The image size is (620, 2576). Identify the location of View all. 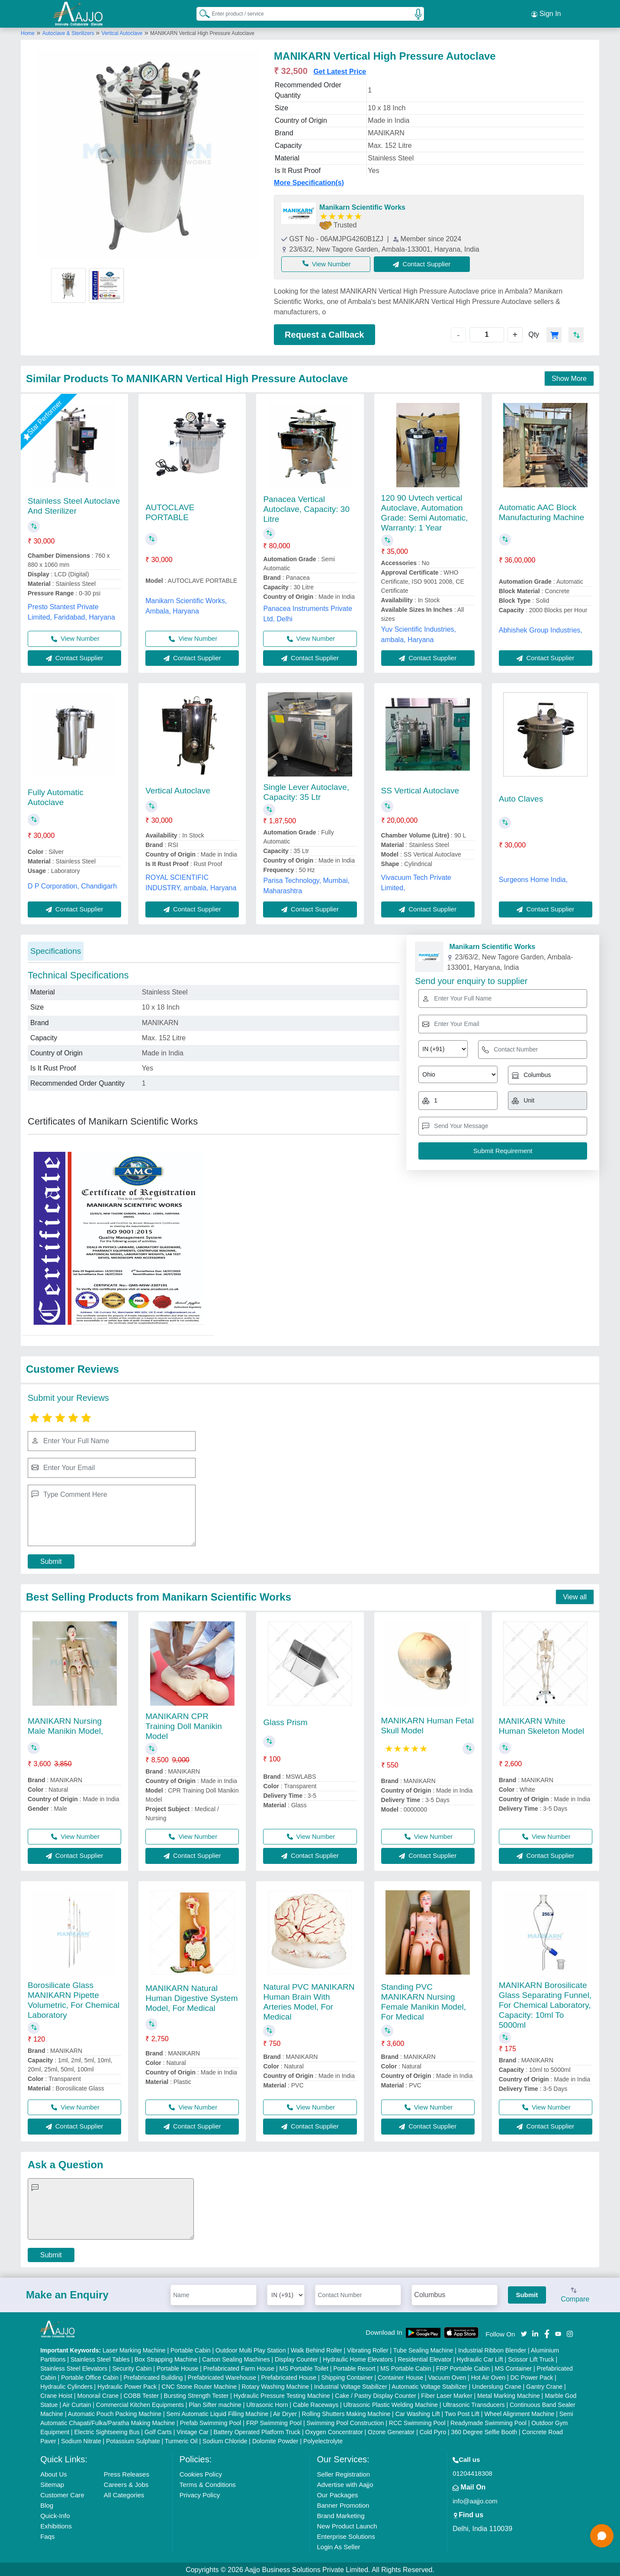
(575, 1595).